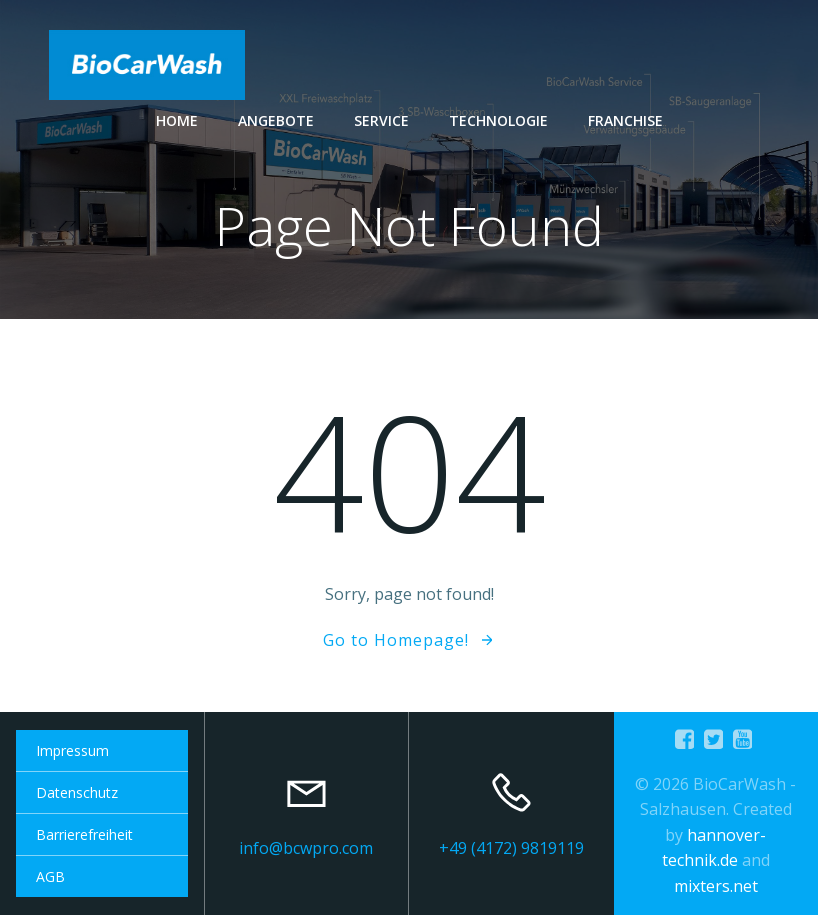  Describe the element at coordinates (498, 120) in the screenshot. I see `Technologie` at that location.